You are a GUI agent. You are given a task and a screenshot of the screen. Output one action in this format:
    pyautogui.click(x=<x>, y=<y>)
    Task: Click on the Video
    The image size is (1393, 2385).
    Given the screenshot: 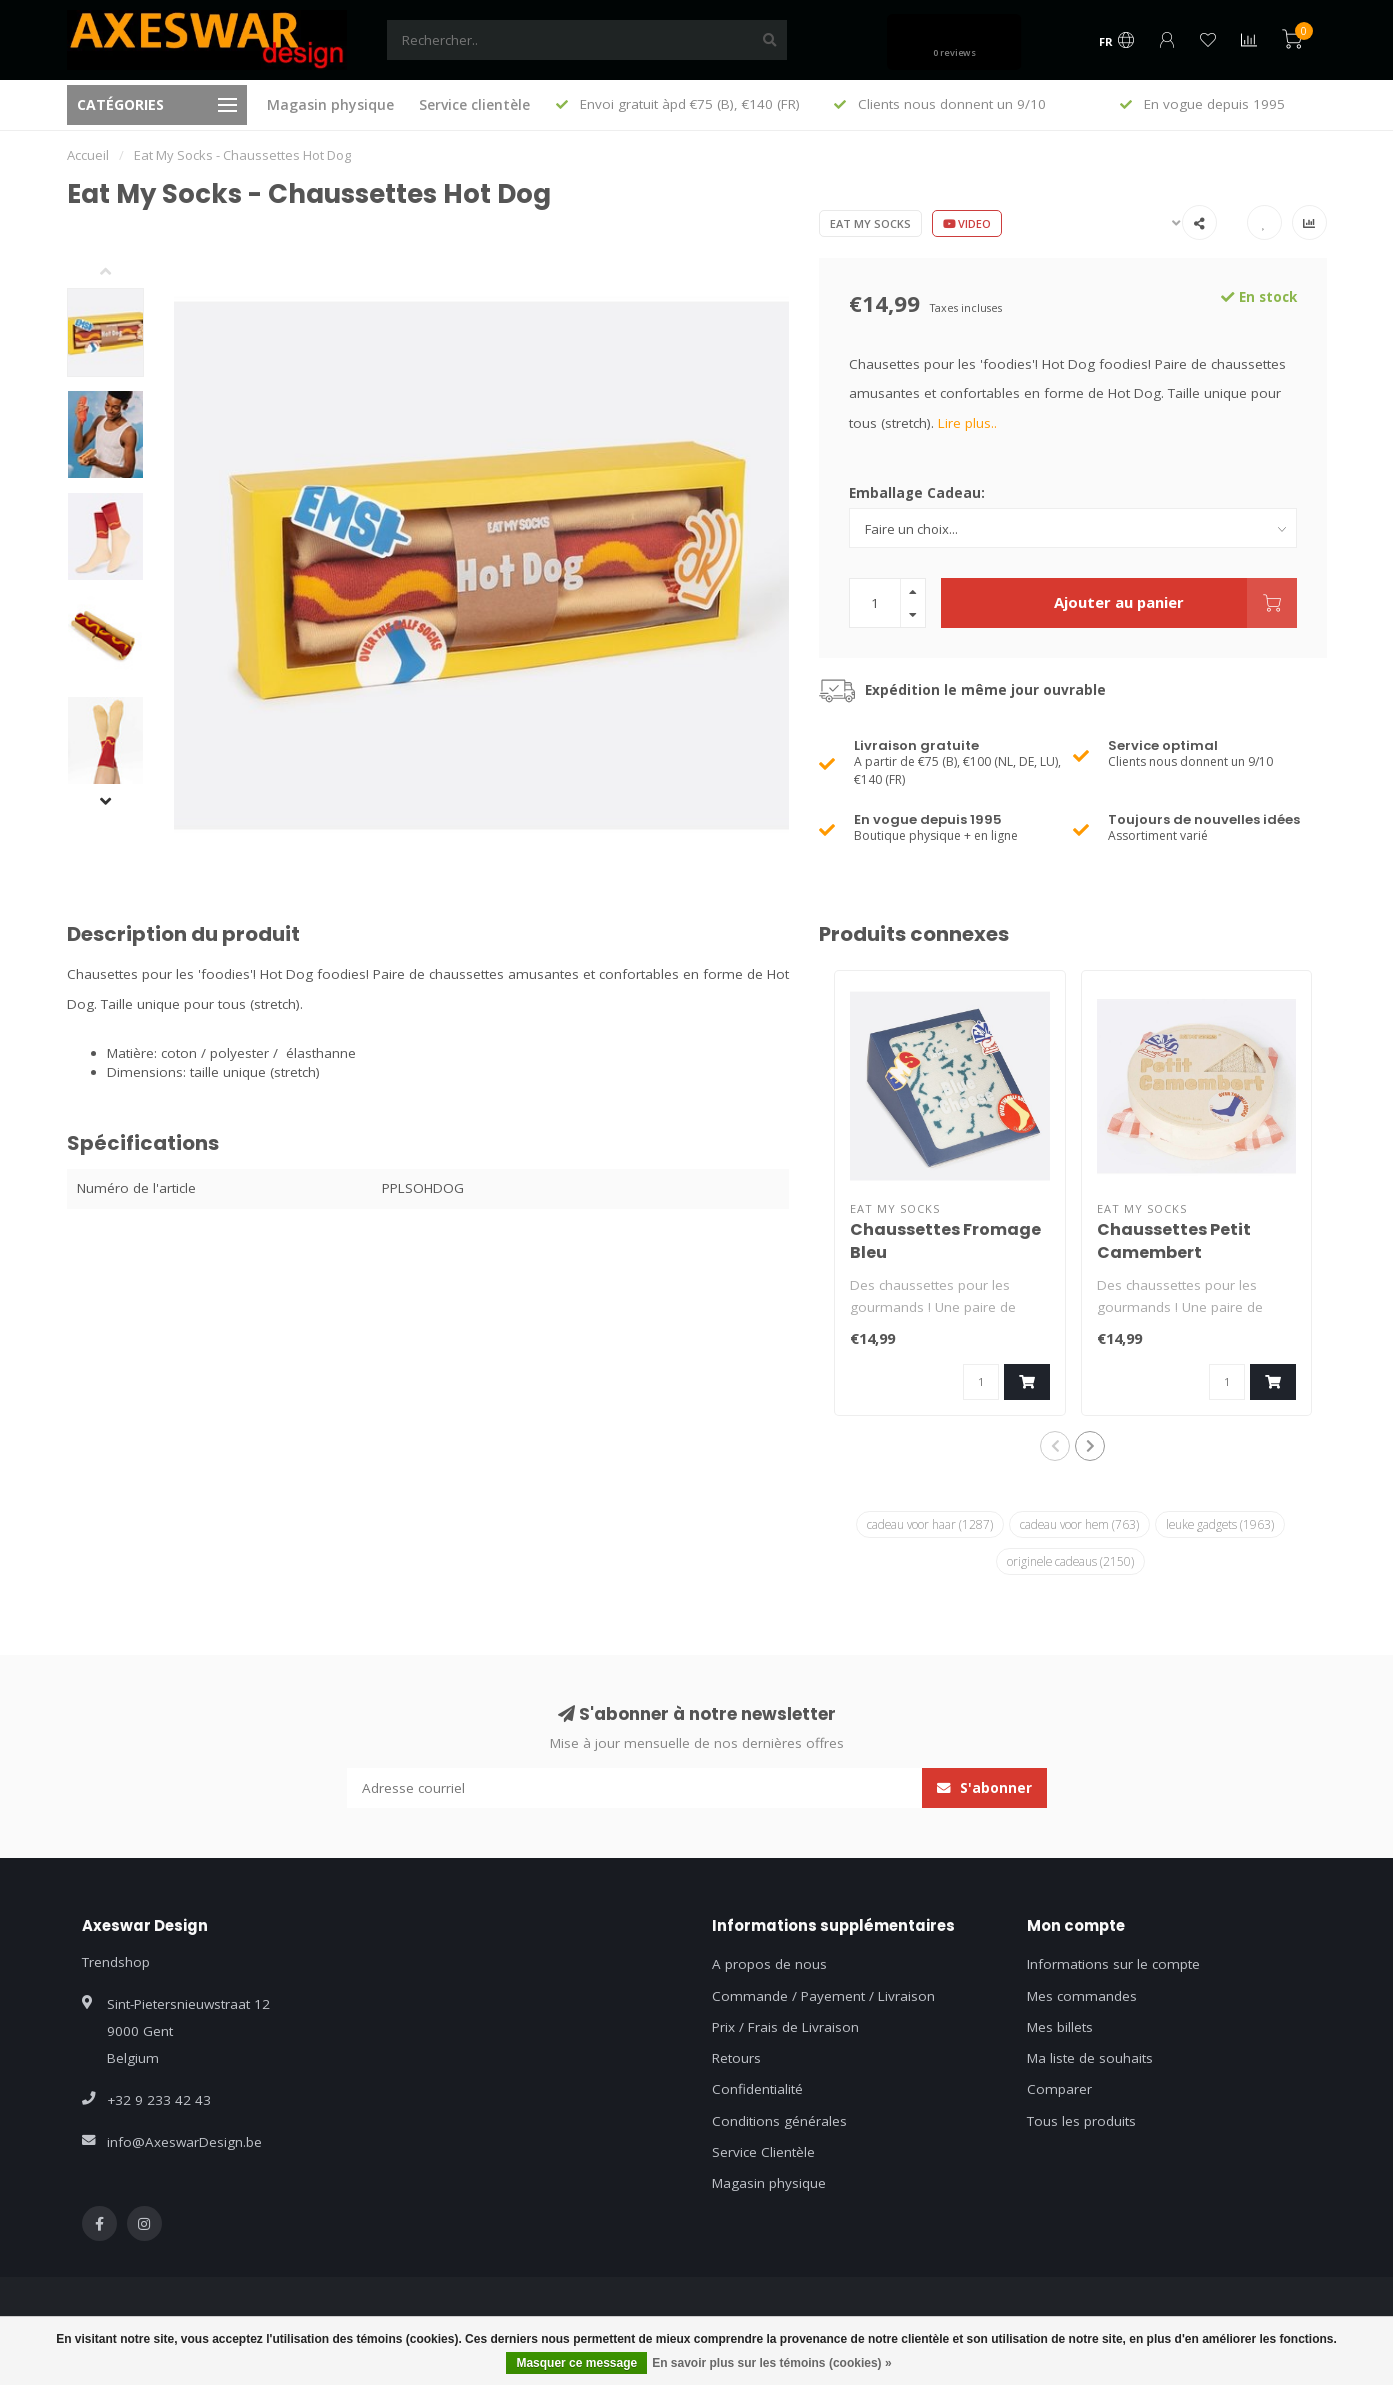 What is the action you would take?
    pyautogui.click(x=967, y=223)
    